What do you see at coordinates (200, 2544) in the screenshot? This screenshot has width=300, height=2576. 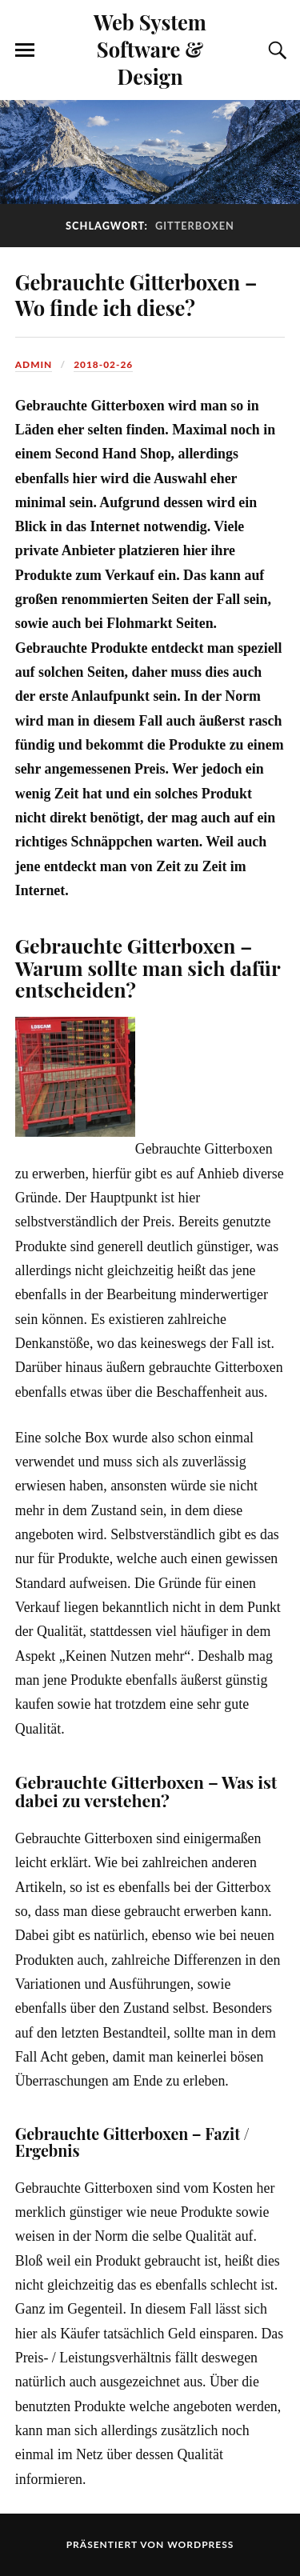 I see `WordPress` at bounding box center [200, 2544].